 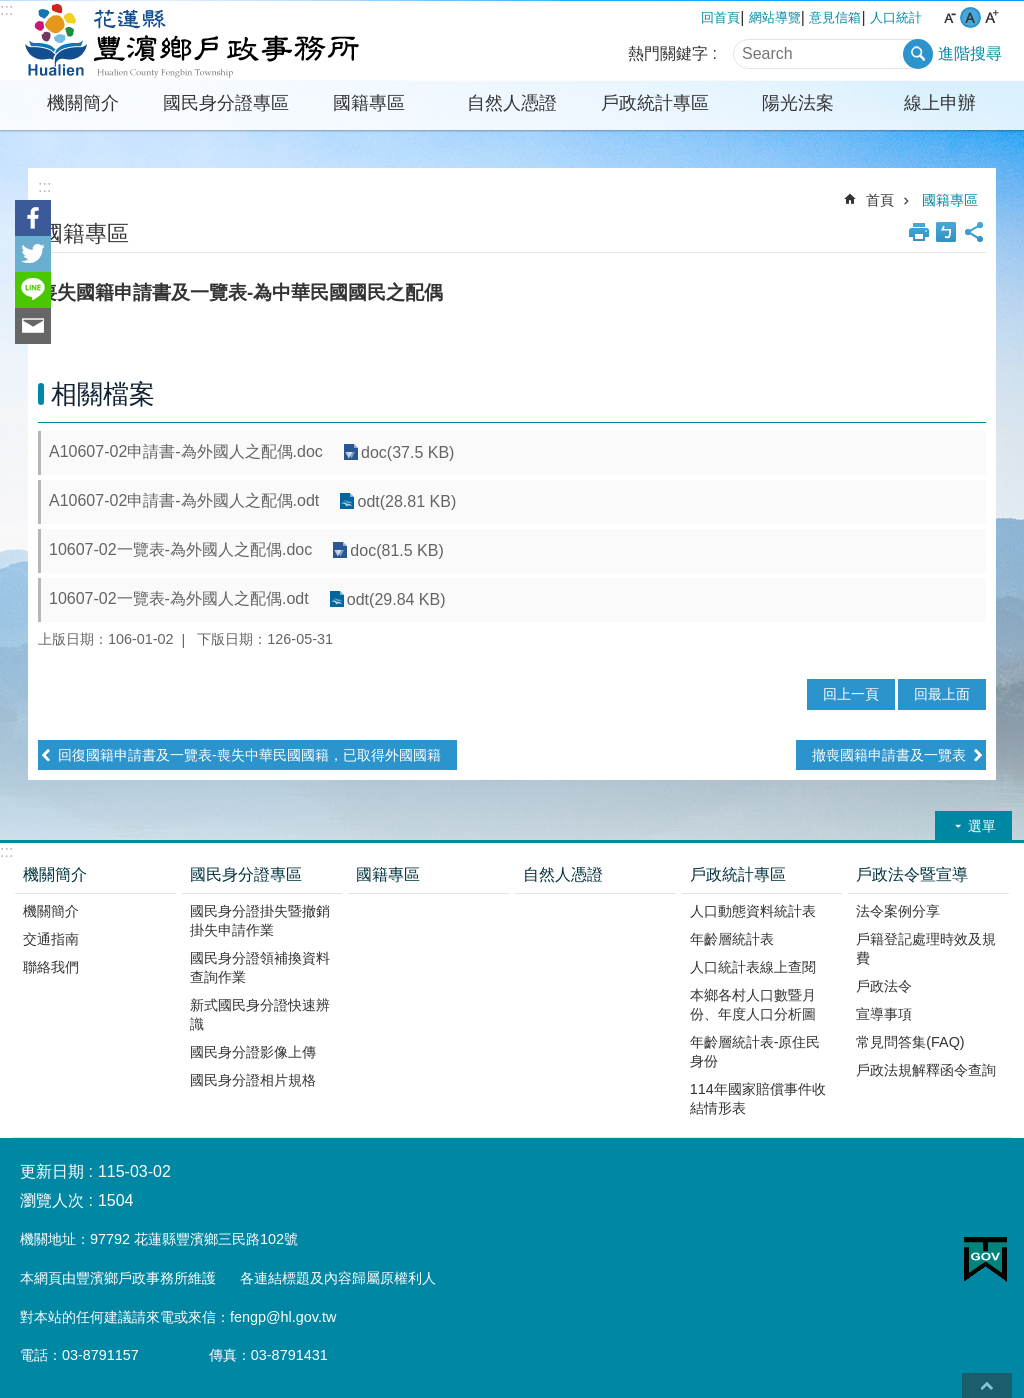 I want to click on 相關檔案, so click(x=103, y=394).